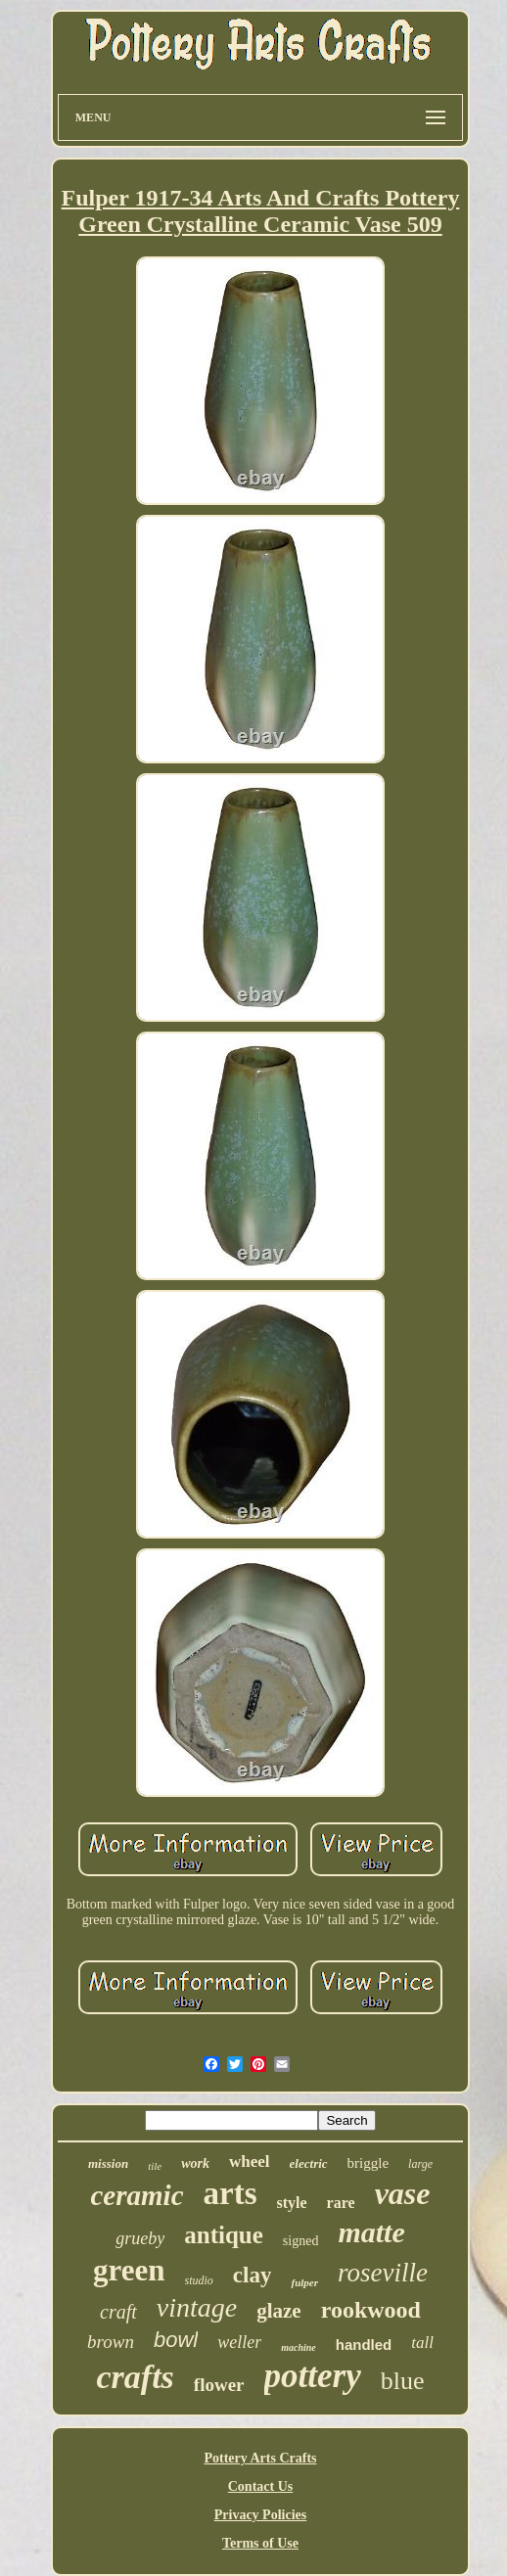 The image size is (507, 2576). What do you see at coordinates (371, 2232) in the screenshot?
I see `matte` at bounding box center [371, 2232].